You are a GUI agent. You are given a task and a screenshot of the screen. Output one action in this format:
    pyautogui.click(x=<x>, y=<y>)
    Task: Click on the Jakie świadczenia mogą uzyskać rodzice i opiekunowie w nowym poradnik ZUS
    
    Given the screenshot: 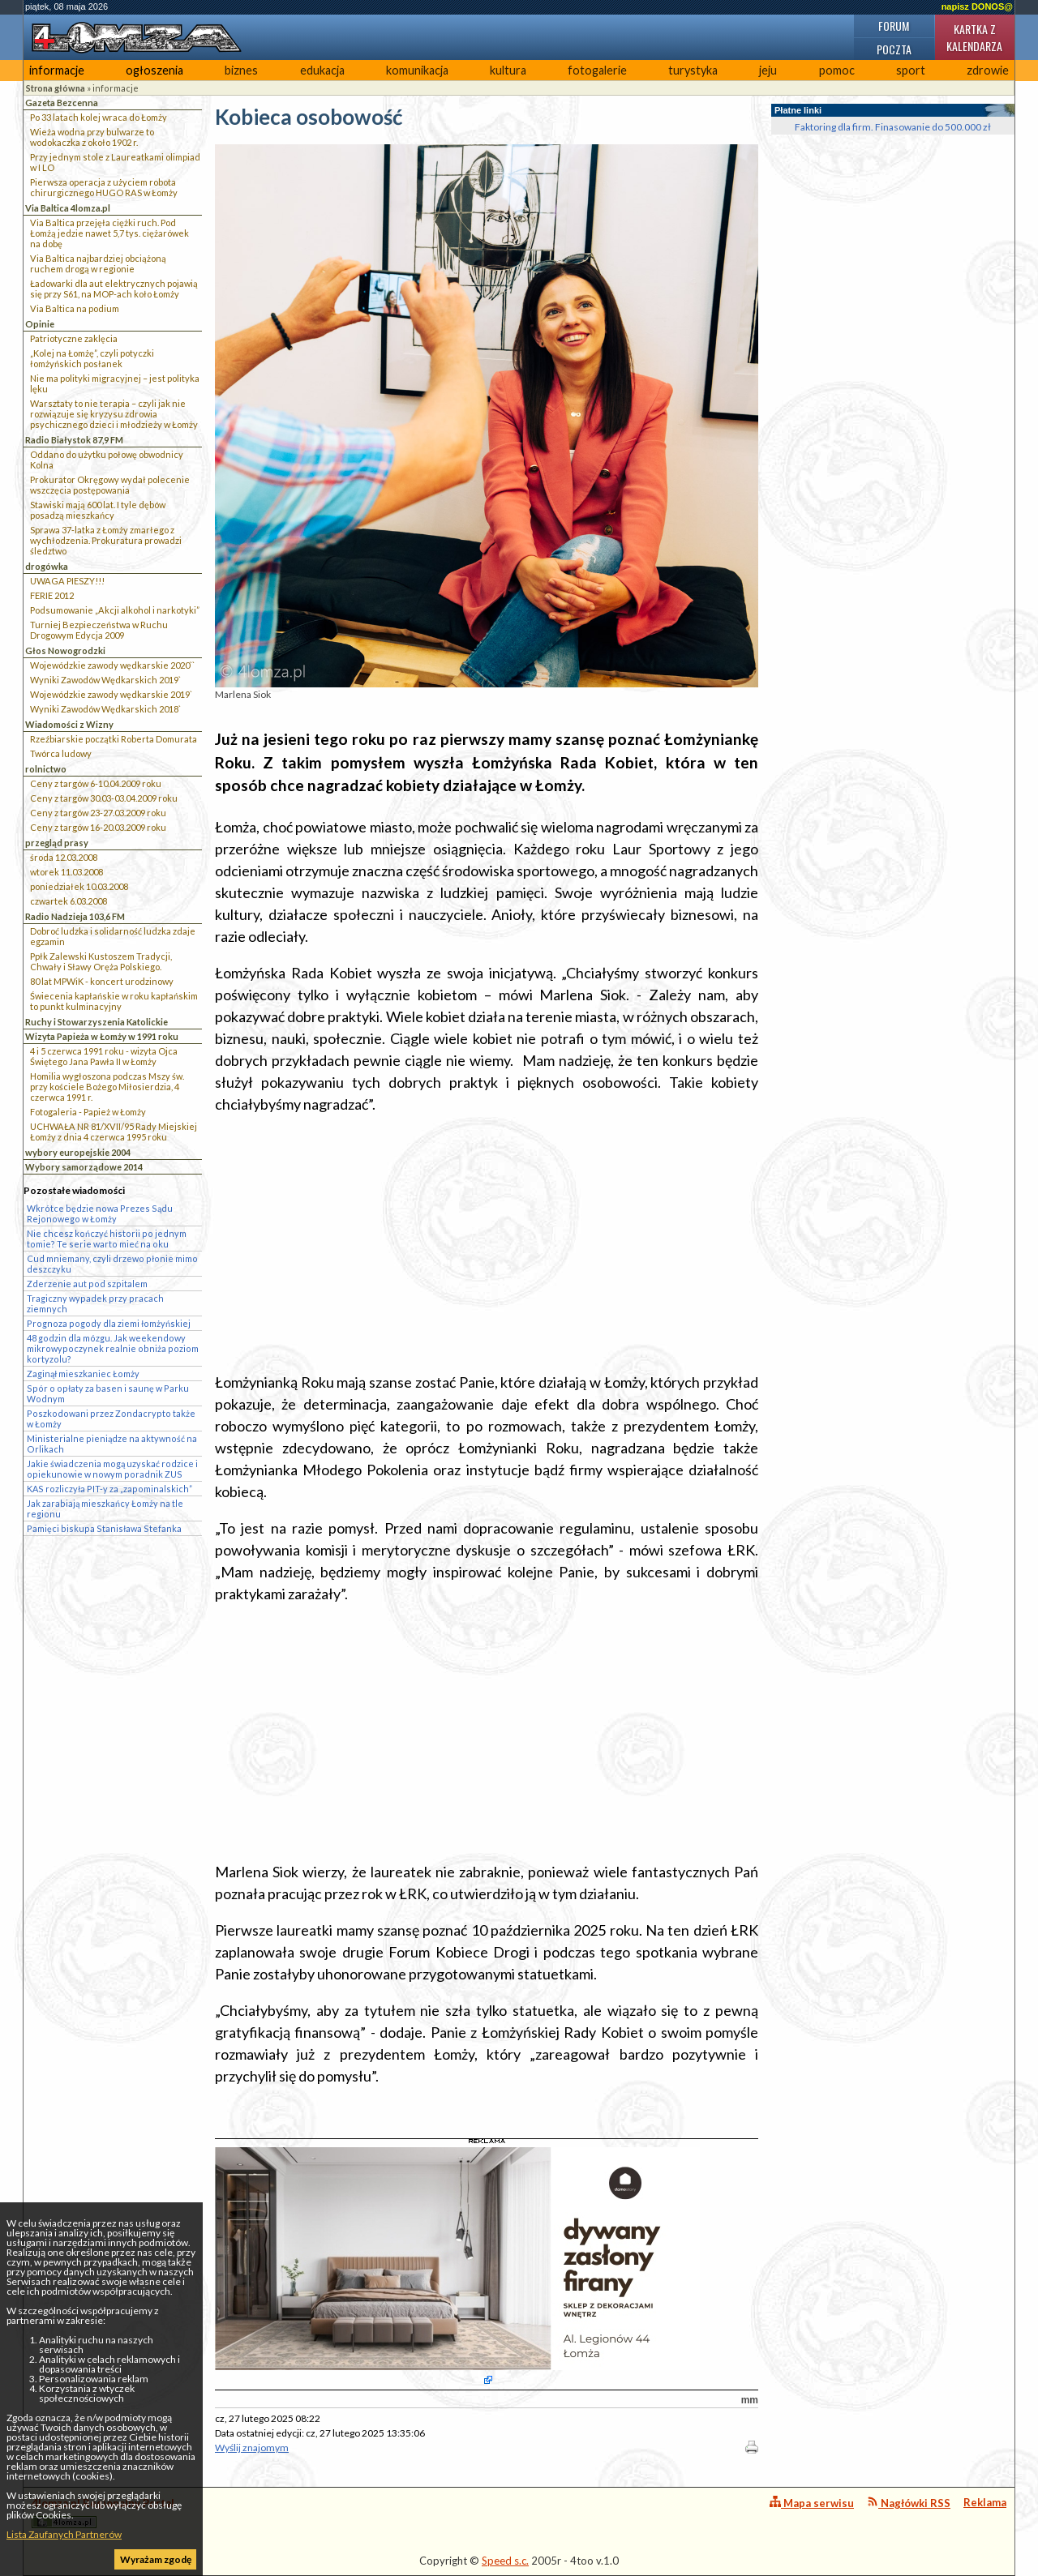 What is the action you would take?
    pyautogui.click(x=112, y=1468)
    